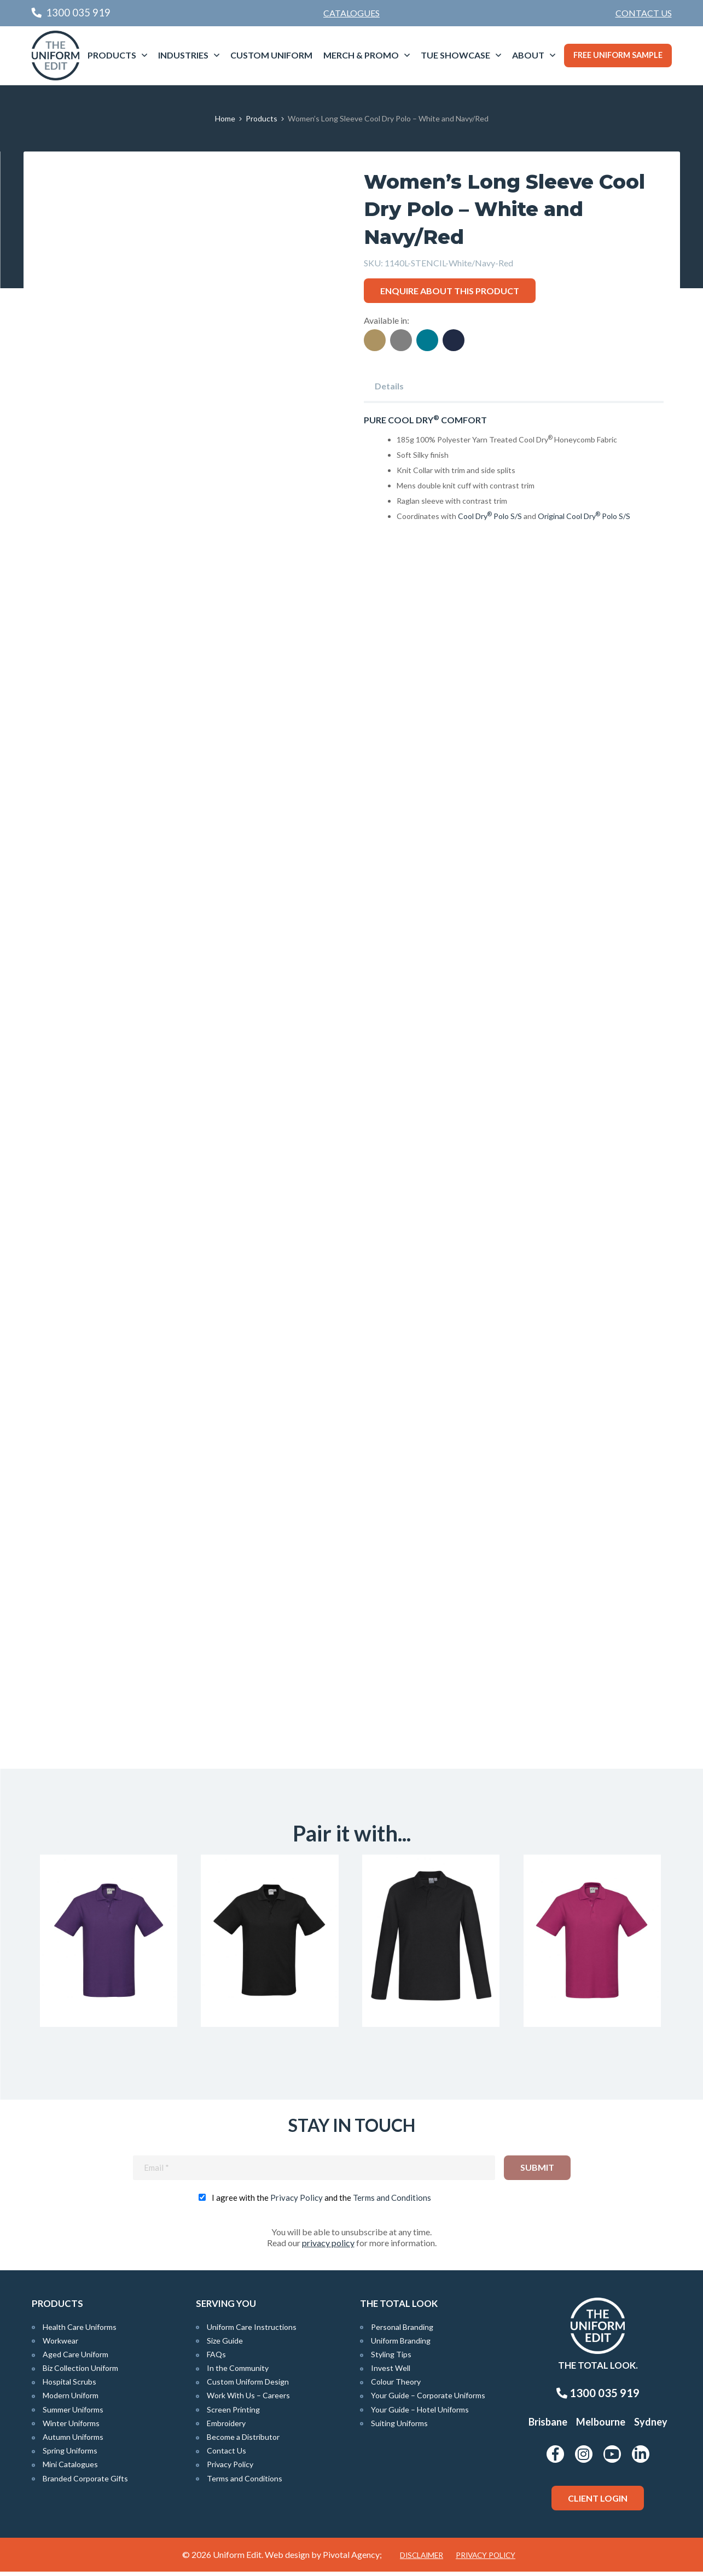  Describe the element at coordinates (392, 2201) in the screenshot. I see `Terms and Conditions` at that location.